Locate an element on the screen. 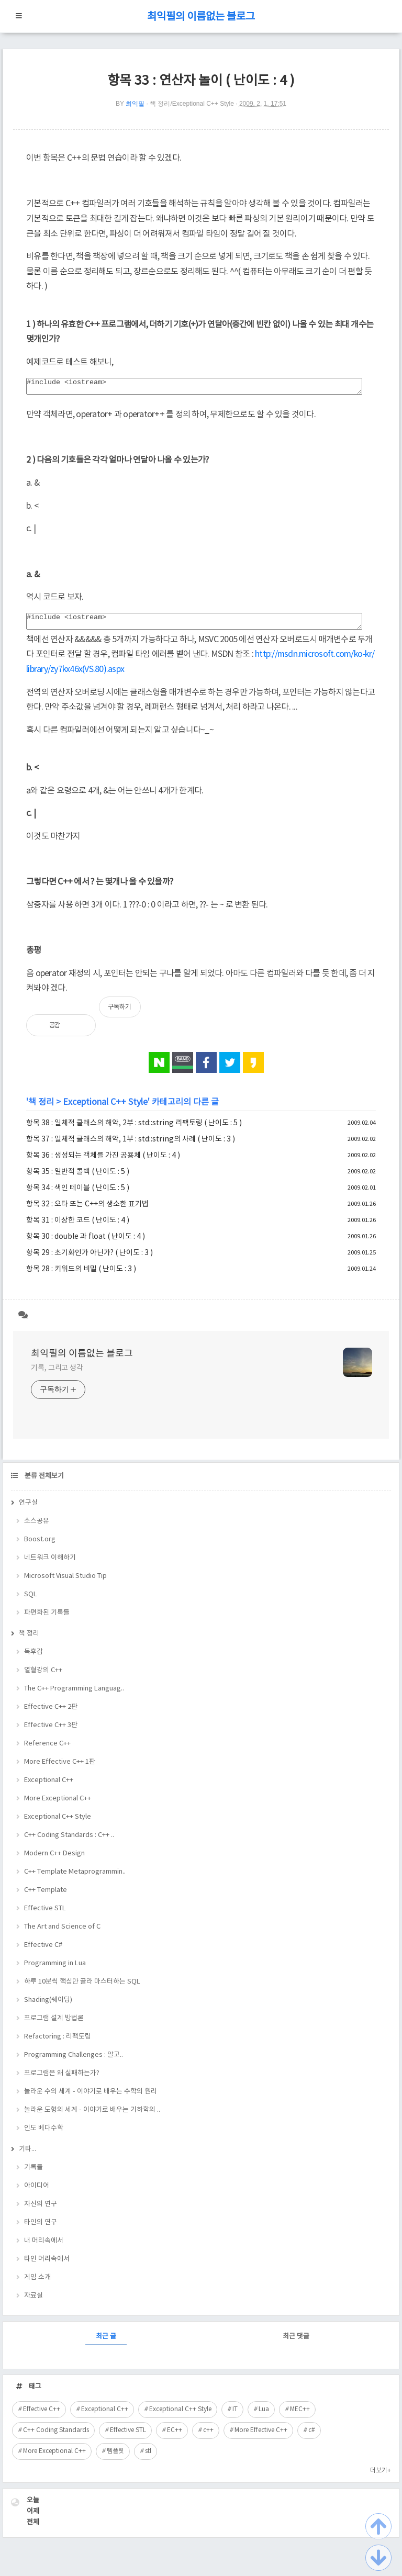 The height and width of the screenshot is (2576, 402). 열혈강의 C++ is located at coordinates (43, 1677).